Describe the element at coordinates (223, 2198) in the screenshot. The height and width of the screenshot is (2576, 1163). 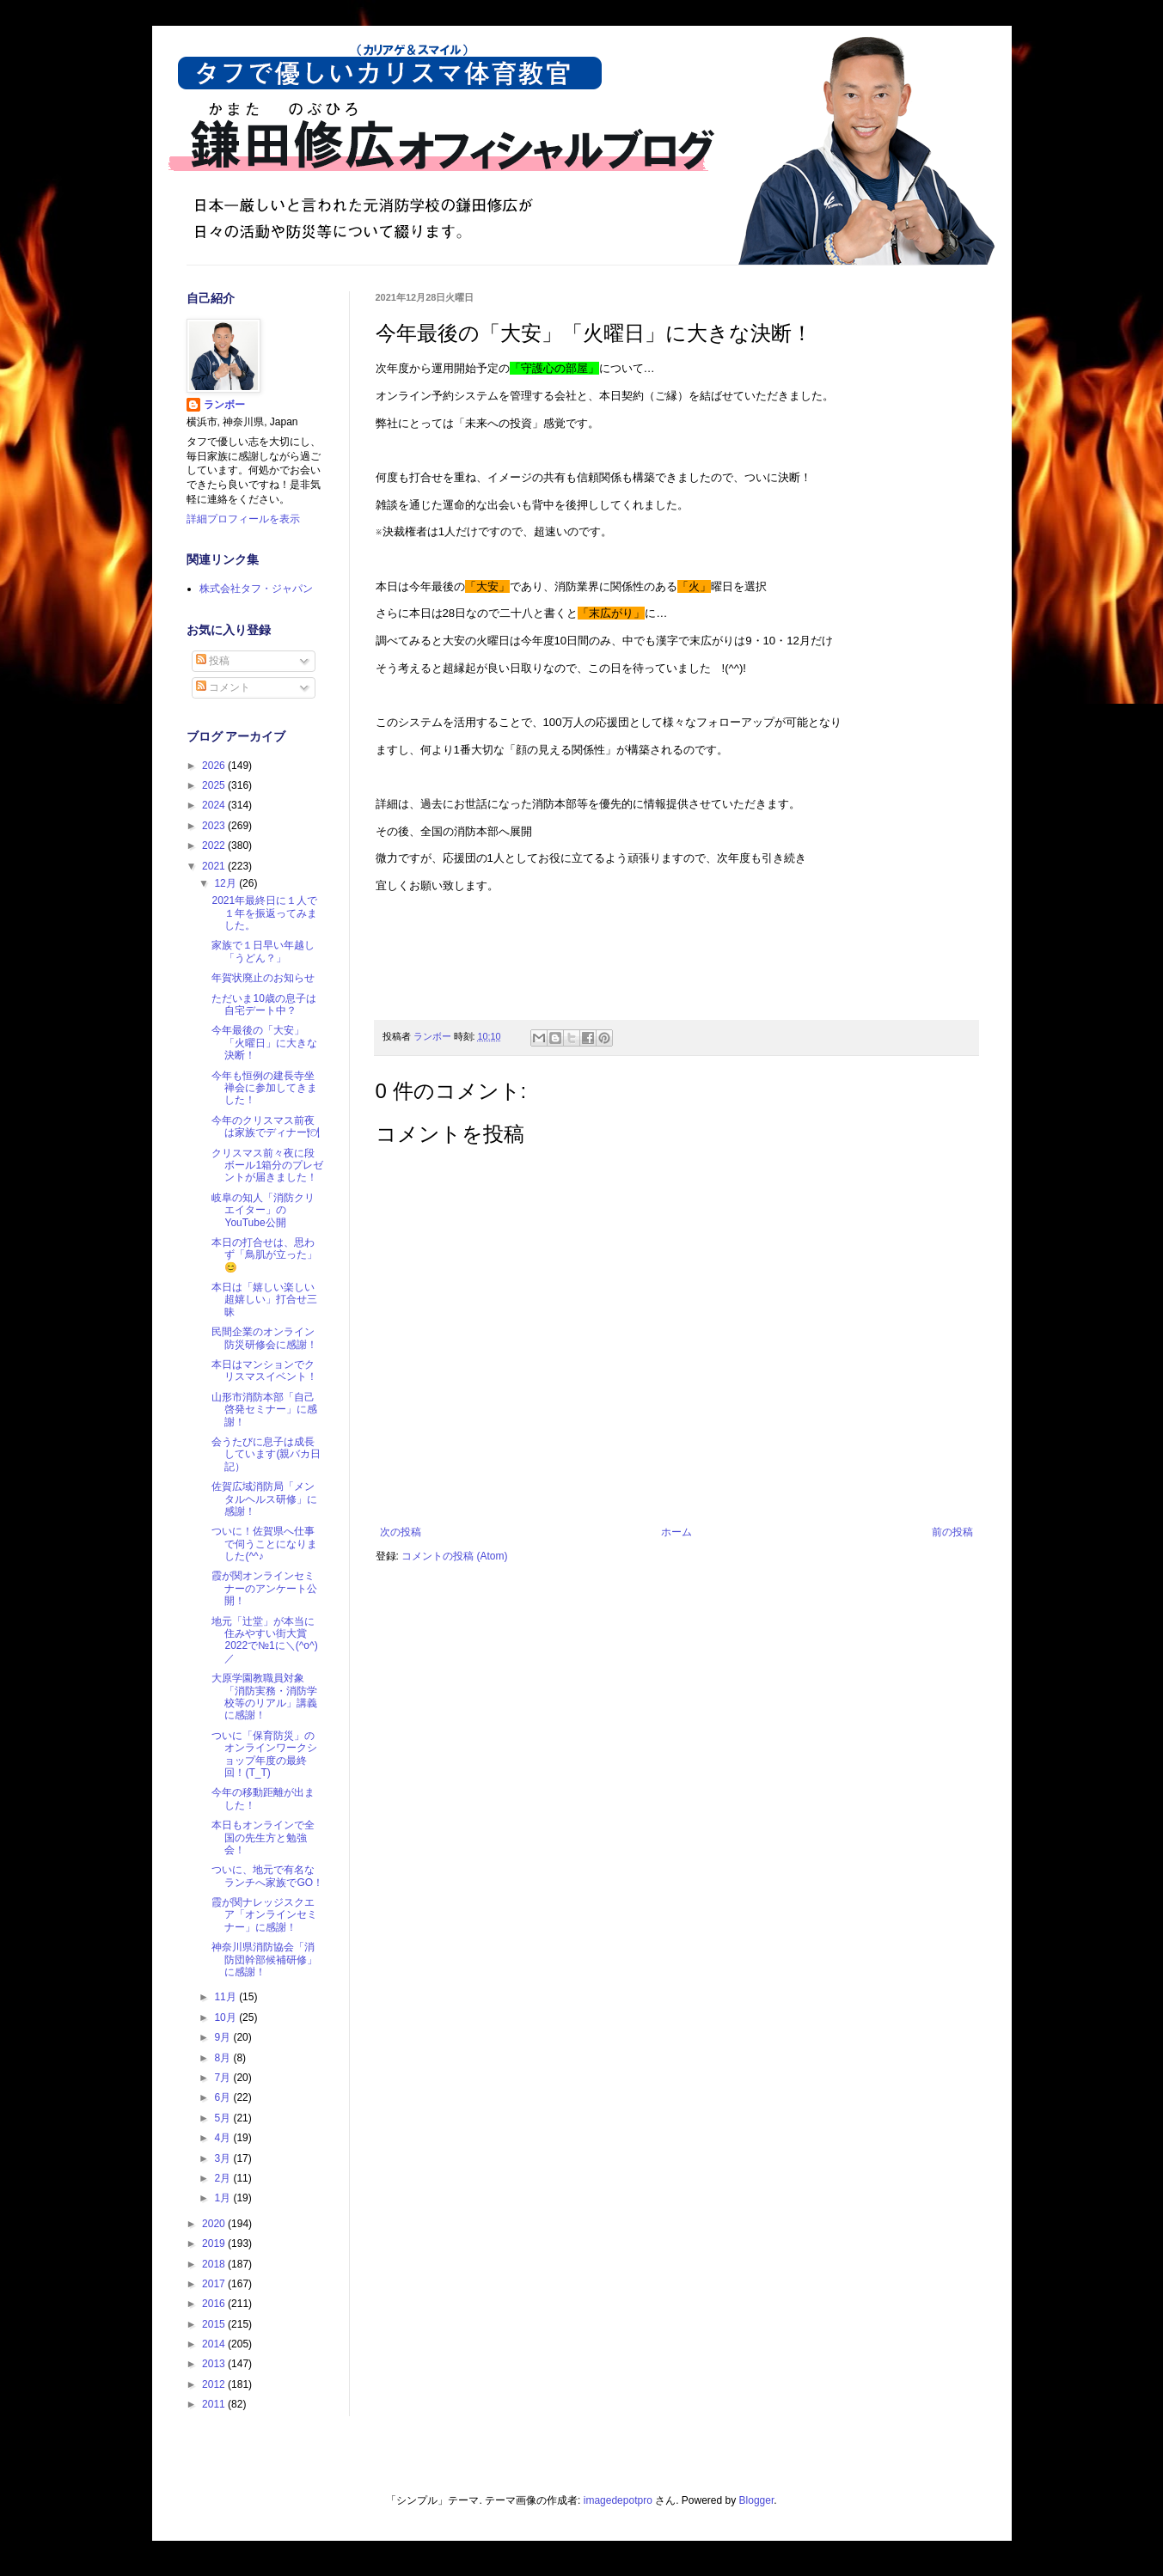
I see `1月` at that location.